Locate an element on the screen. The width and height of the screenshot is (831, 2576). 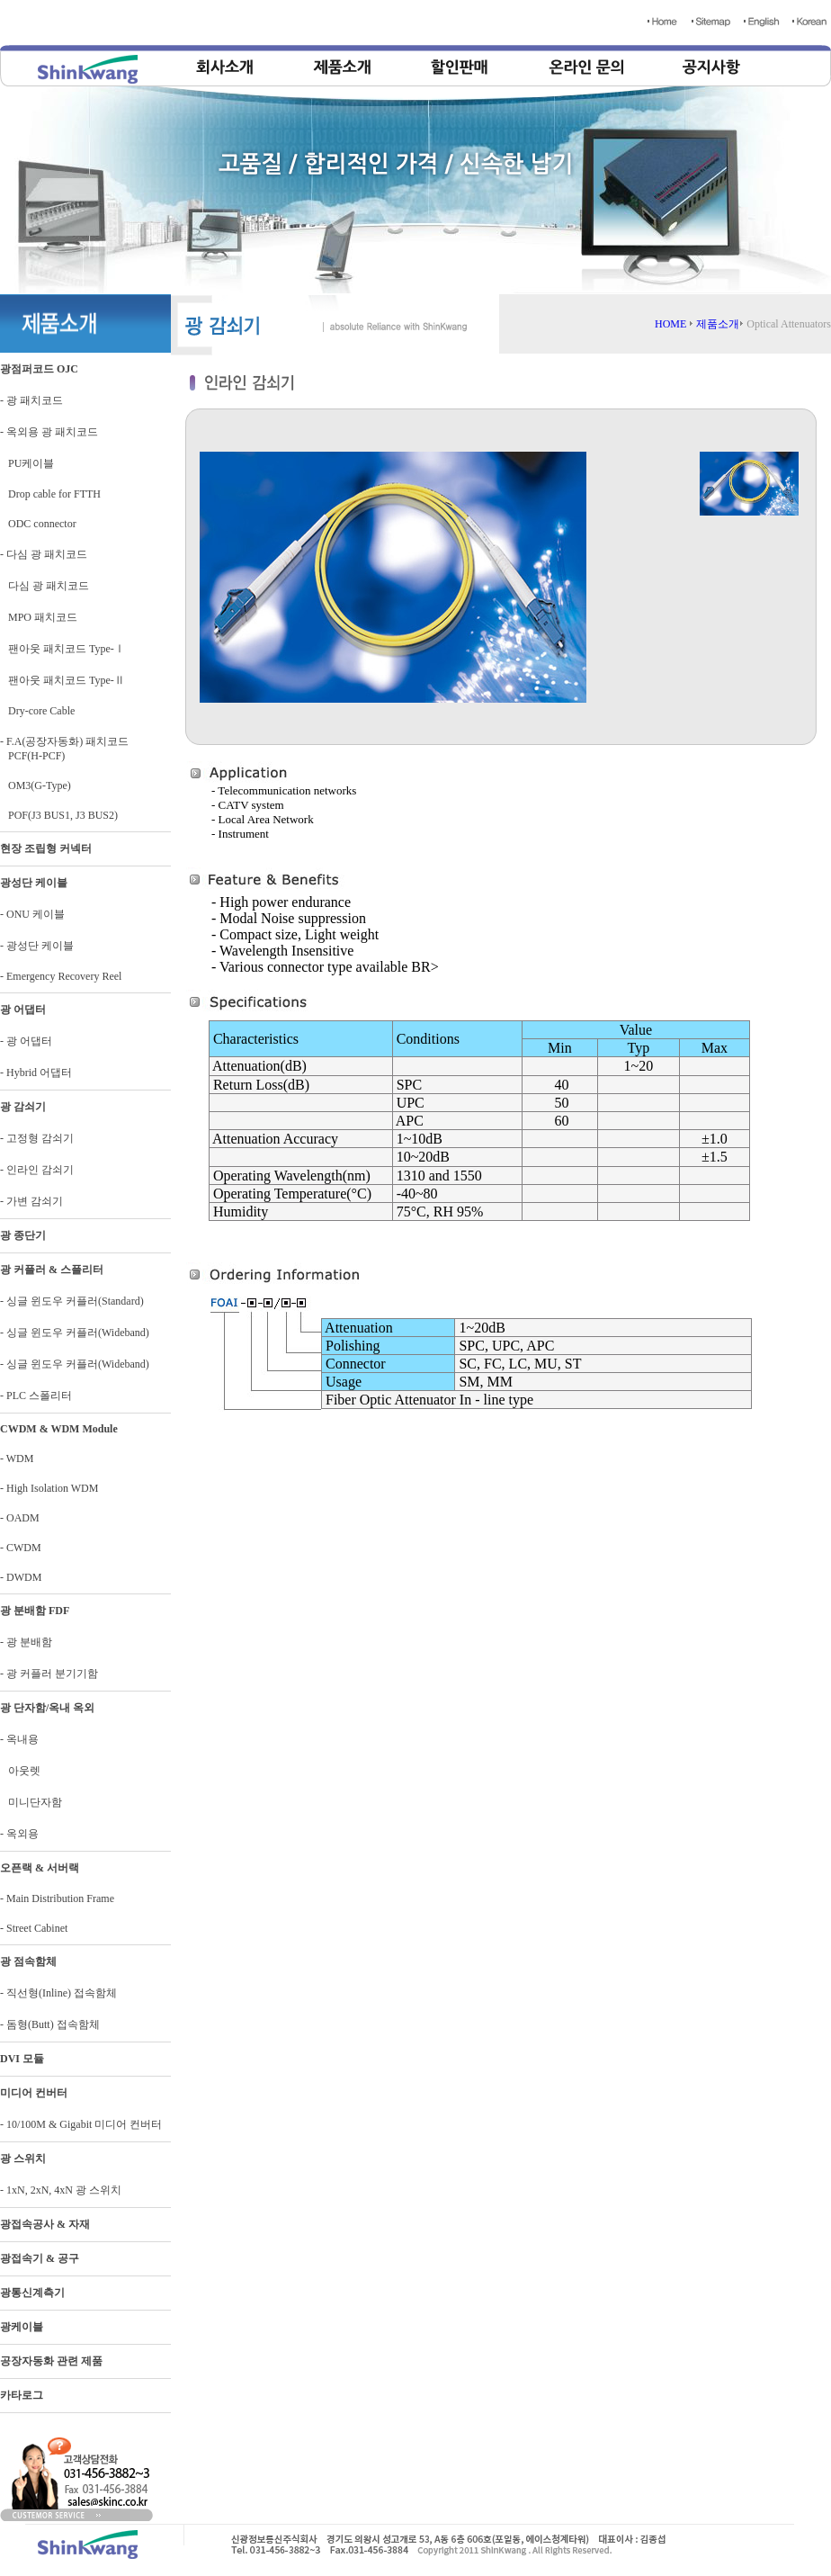
- 광 분배함 is located at coordinates (26, 1642).